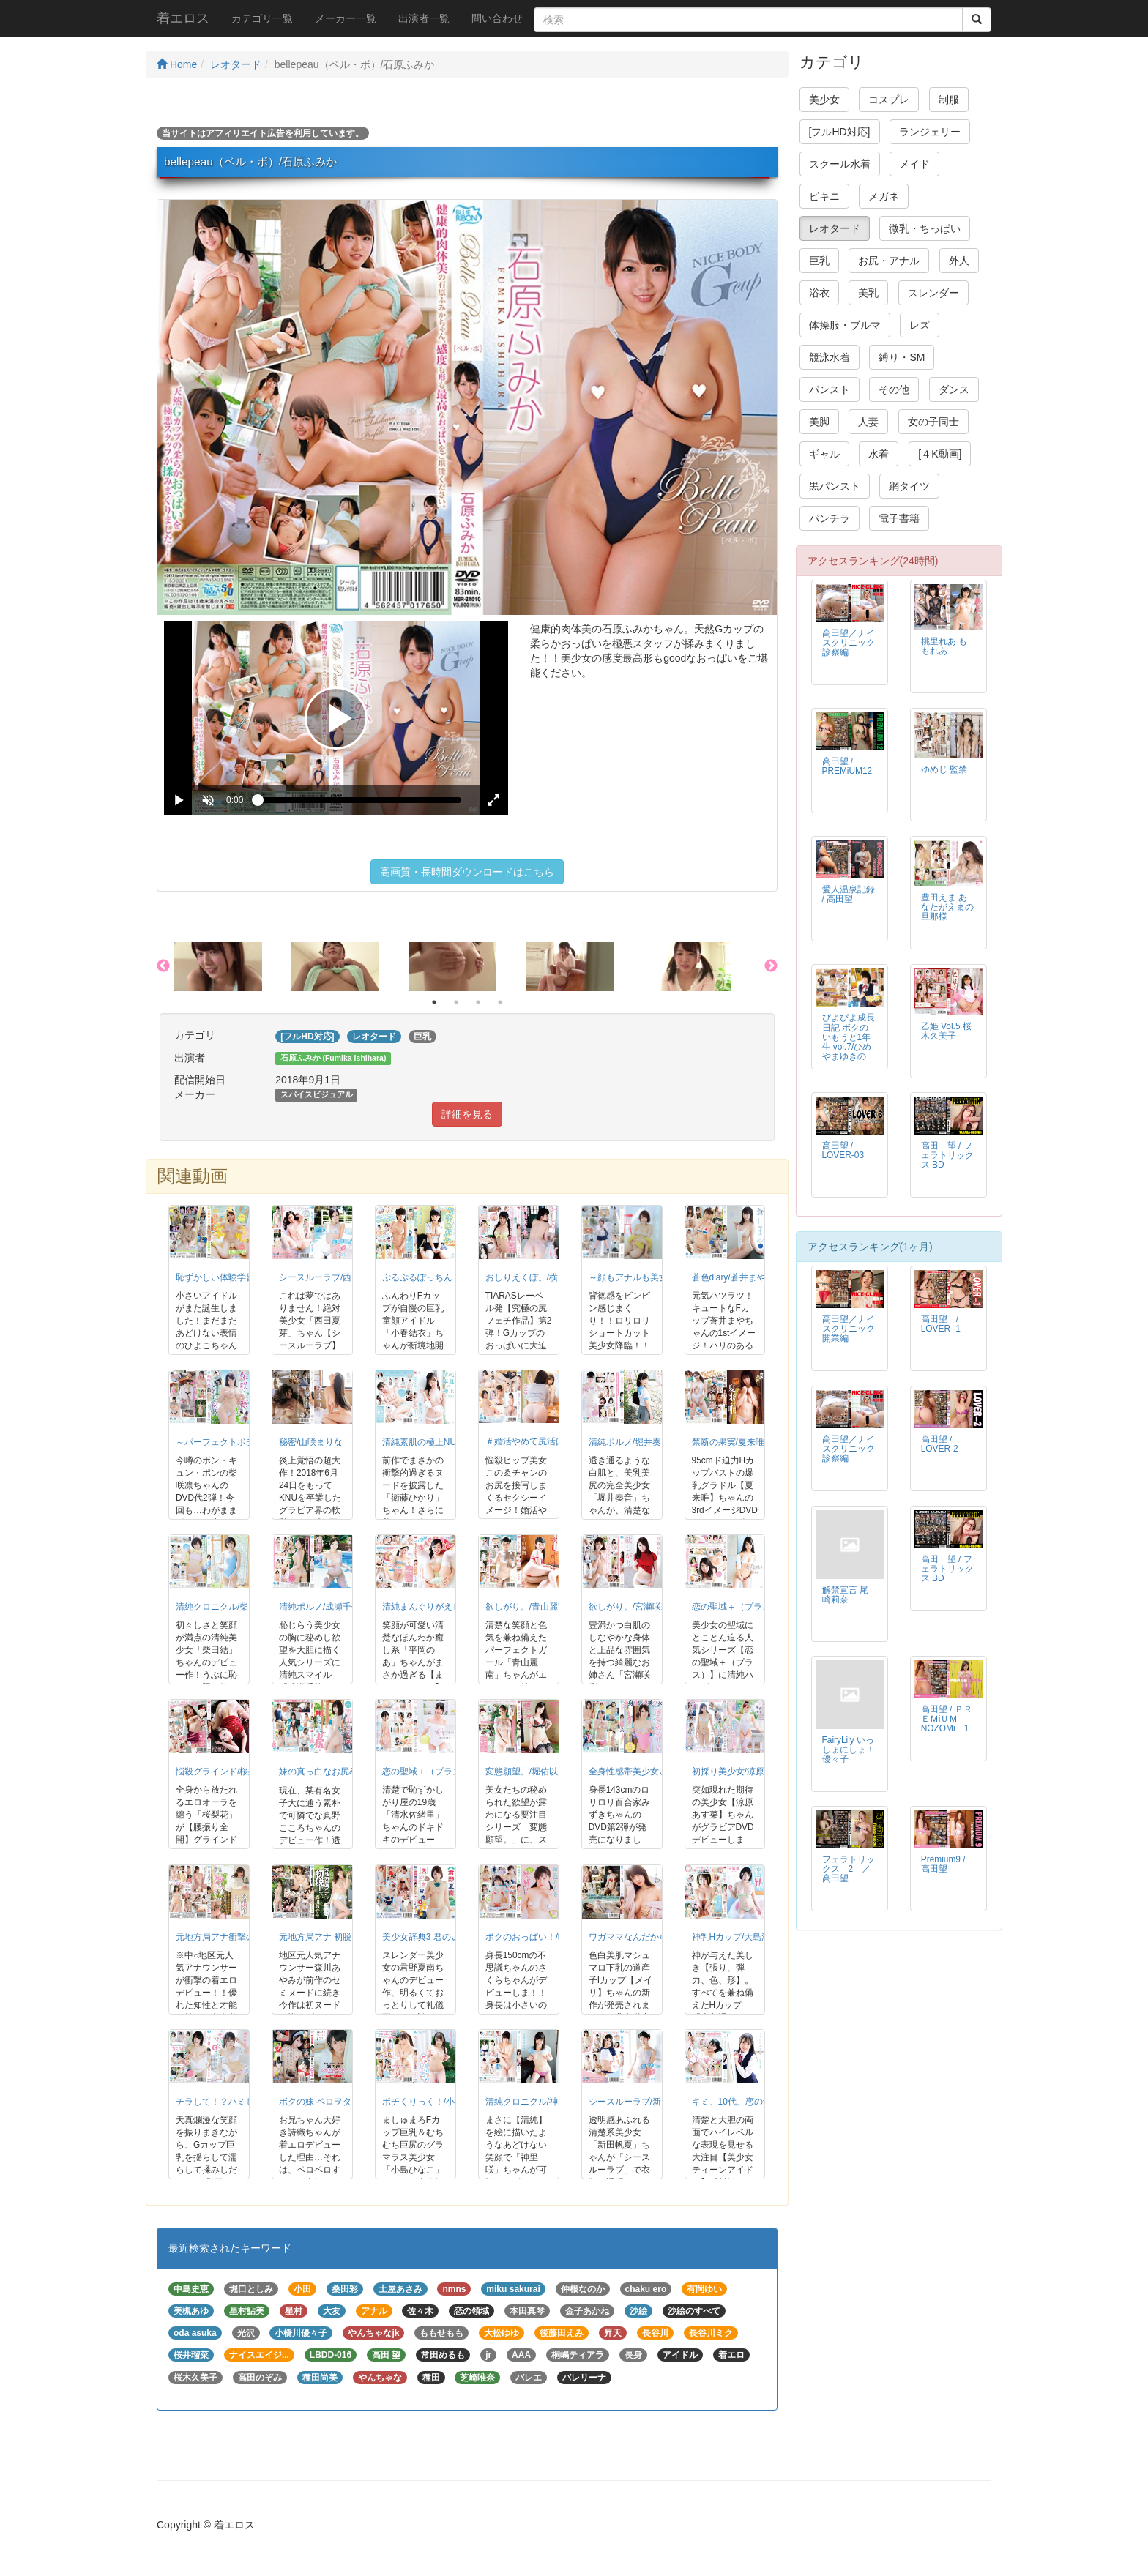 The height and width of the screenshot is (2576, 1148). I want to click on 競泳水着, so click(829, 357).